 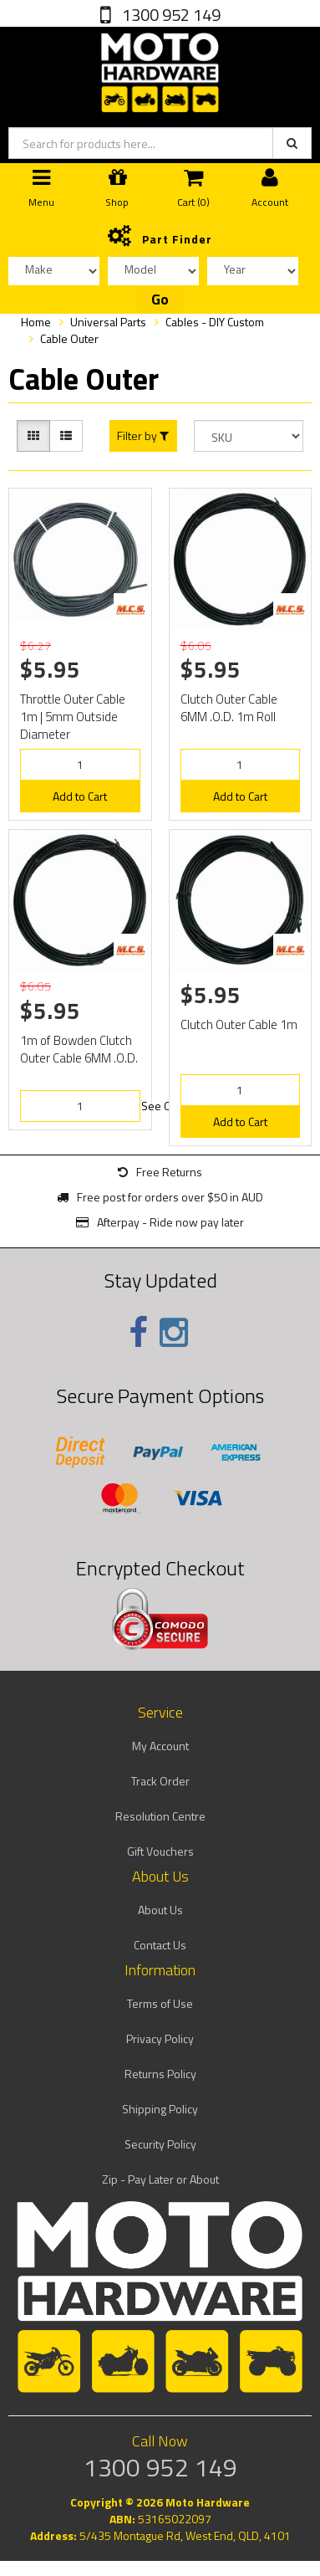 What do you see at coordinates (160, 2109) in the screenshot?
I see `Shipping Policy` at bounding box center [160, 2109].